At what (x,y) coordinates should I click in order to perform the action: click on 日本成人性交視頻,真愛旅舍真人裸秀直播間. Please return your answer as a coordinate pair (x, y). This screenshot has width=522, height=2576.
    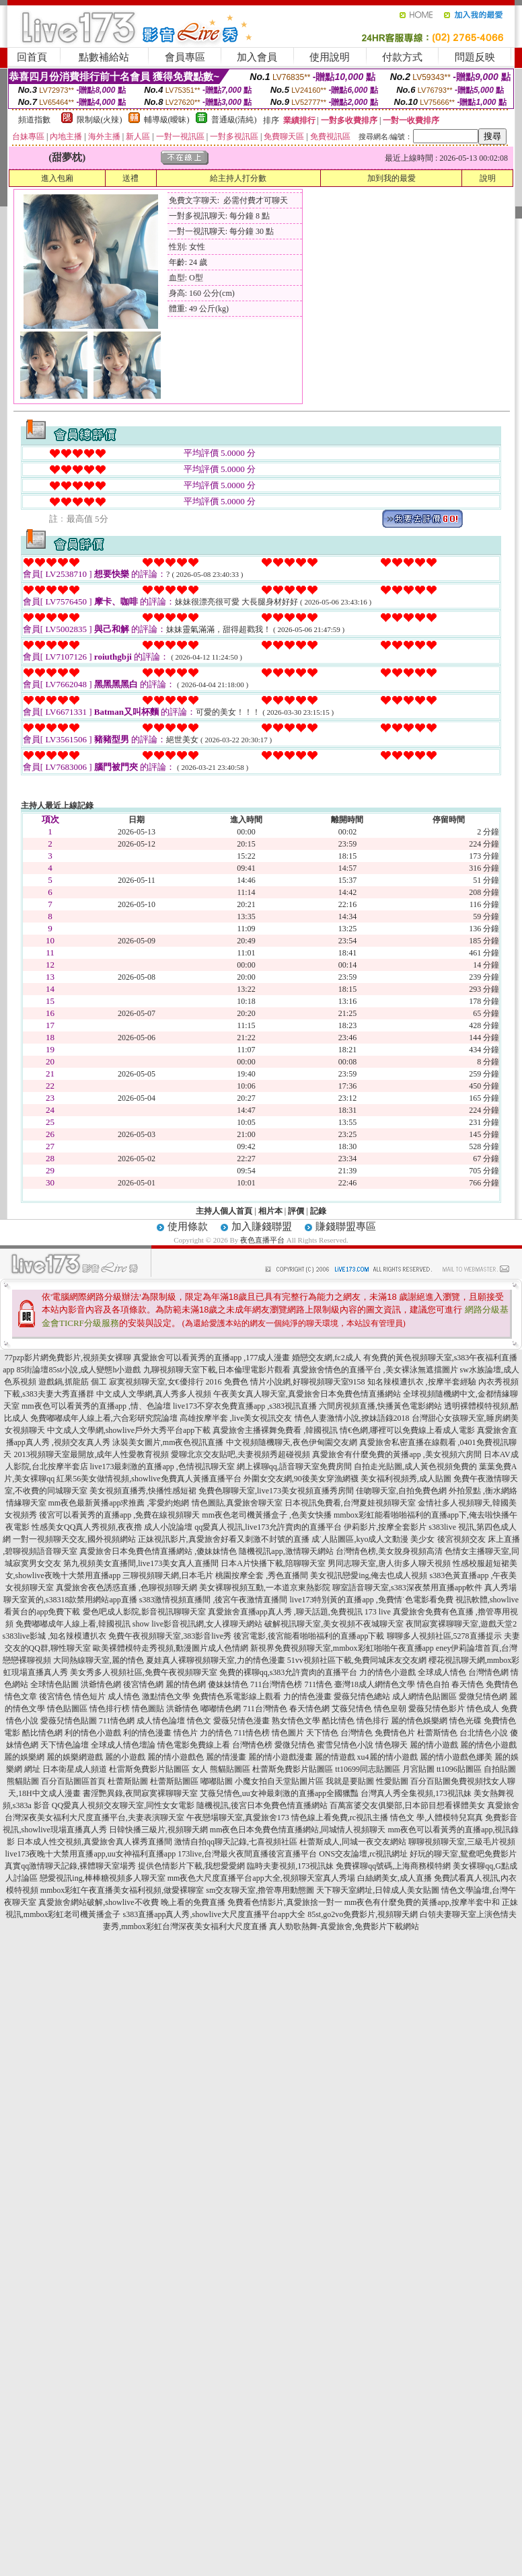
    Looking at the image, I should click on (94, 1841).